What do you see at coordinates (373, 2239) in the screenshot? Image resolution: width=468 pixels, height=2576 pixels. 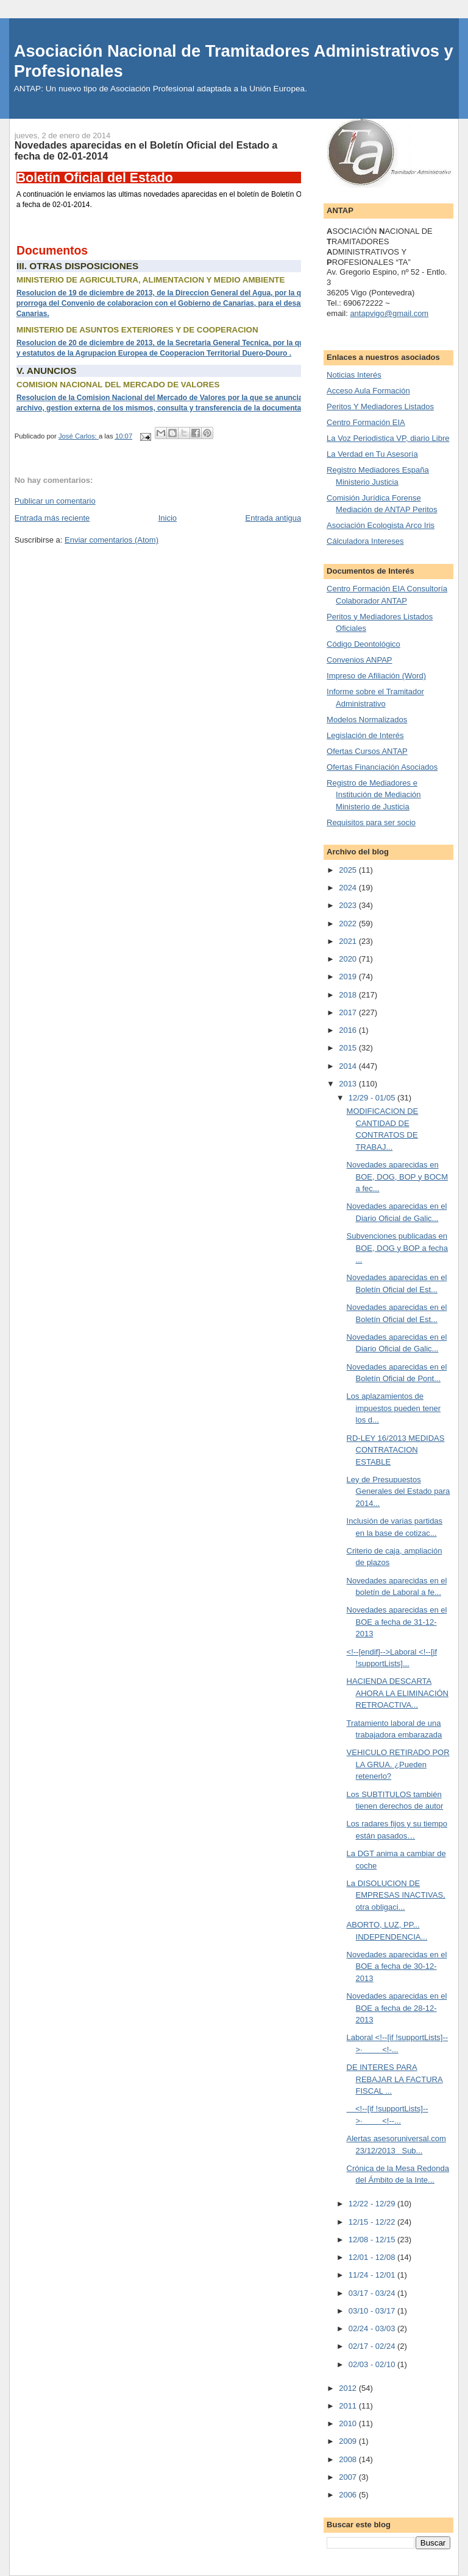 I see `12/08 - 12/15` at bounding box center [373, 2239].